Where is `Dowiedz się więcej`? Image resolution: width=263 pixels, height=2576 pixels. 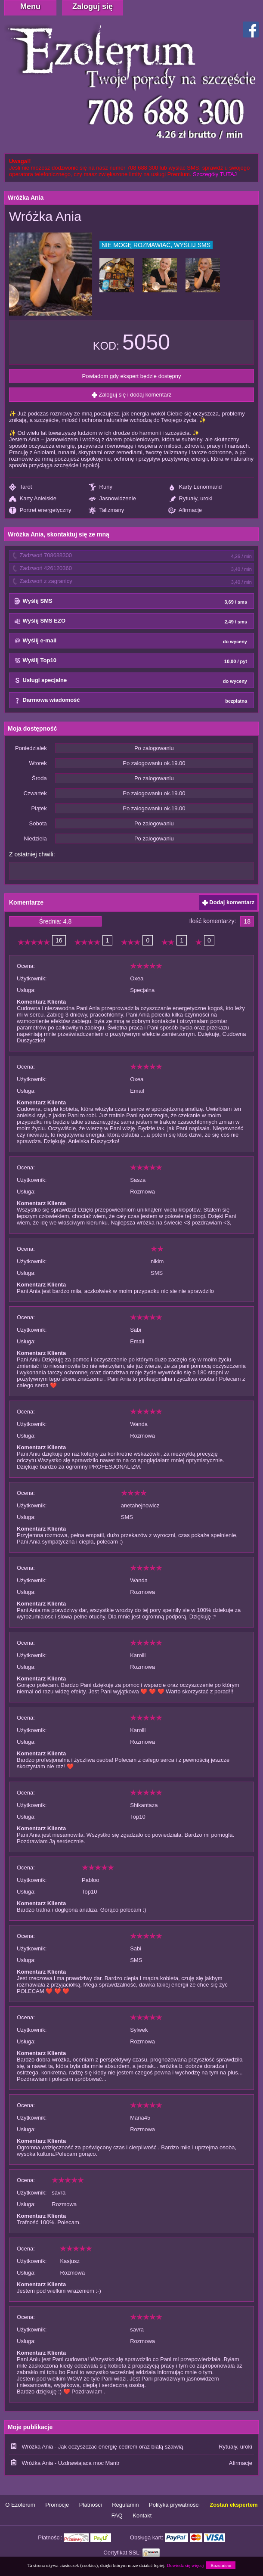
Dowiedz się więcej is located at coordinates (185, 2565).